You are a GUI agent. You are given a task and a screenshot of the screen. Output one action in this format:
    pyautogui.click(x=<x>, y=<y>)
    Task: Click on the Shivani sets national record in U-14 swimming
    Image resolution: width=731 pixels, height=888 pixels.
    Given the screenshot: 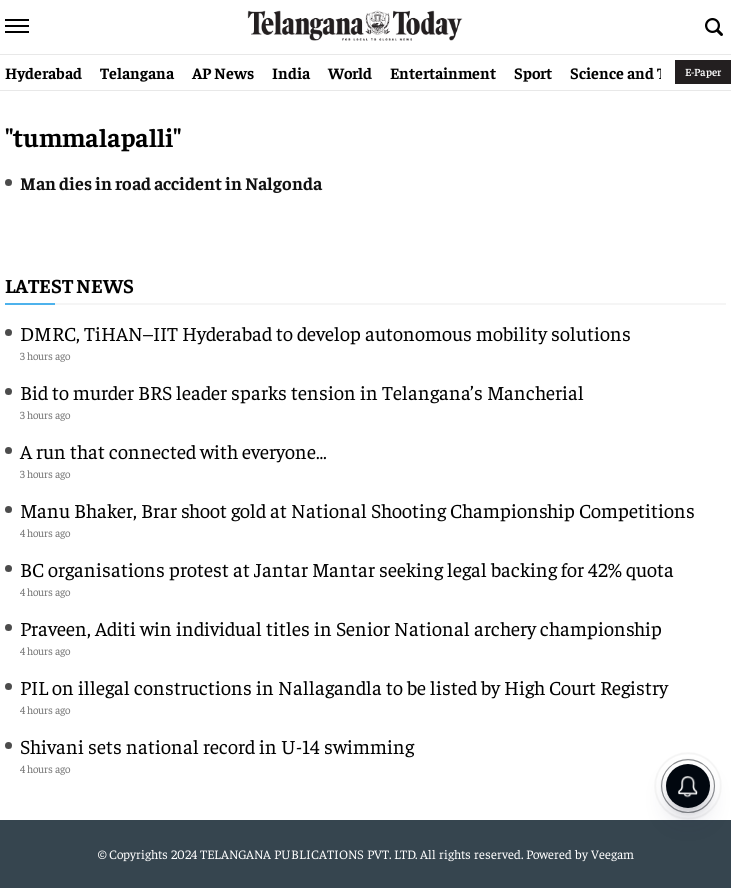 What is the action you would take?
    pyautogui.click(x=217, y=745)
    